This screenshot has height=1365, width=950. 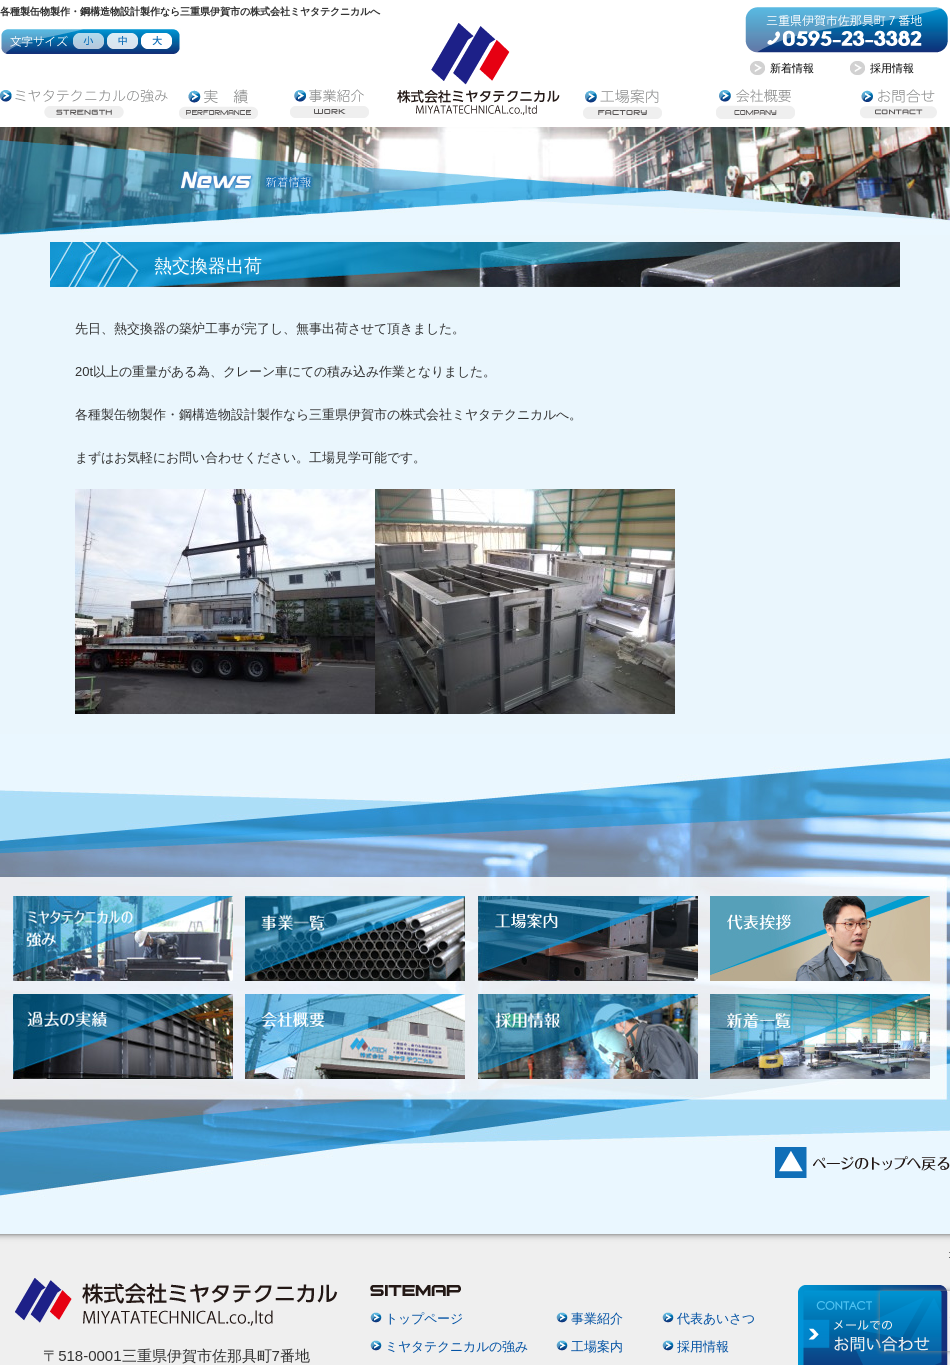 I want to click on トップページ, so click(x=424, y=1318).